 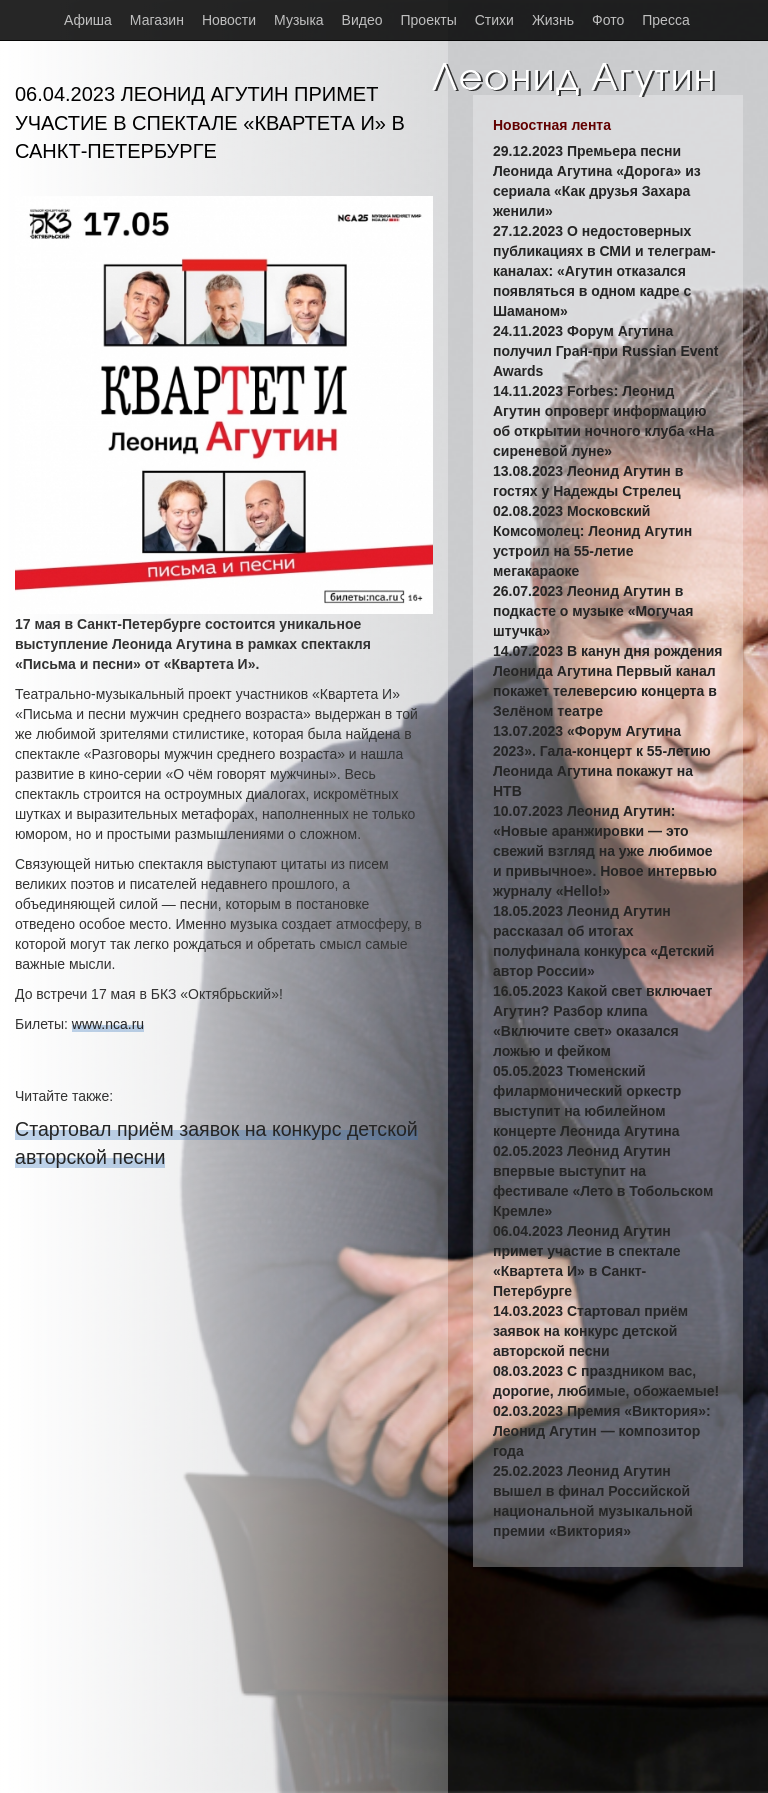 What do you see at coordinates (108, 1024) in the screenshot?
I see `www.nca.ru` at bounding box center [108, 1024].